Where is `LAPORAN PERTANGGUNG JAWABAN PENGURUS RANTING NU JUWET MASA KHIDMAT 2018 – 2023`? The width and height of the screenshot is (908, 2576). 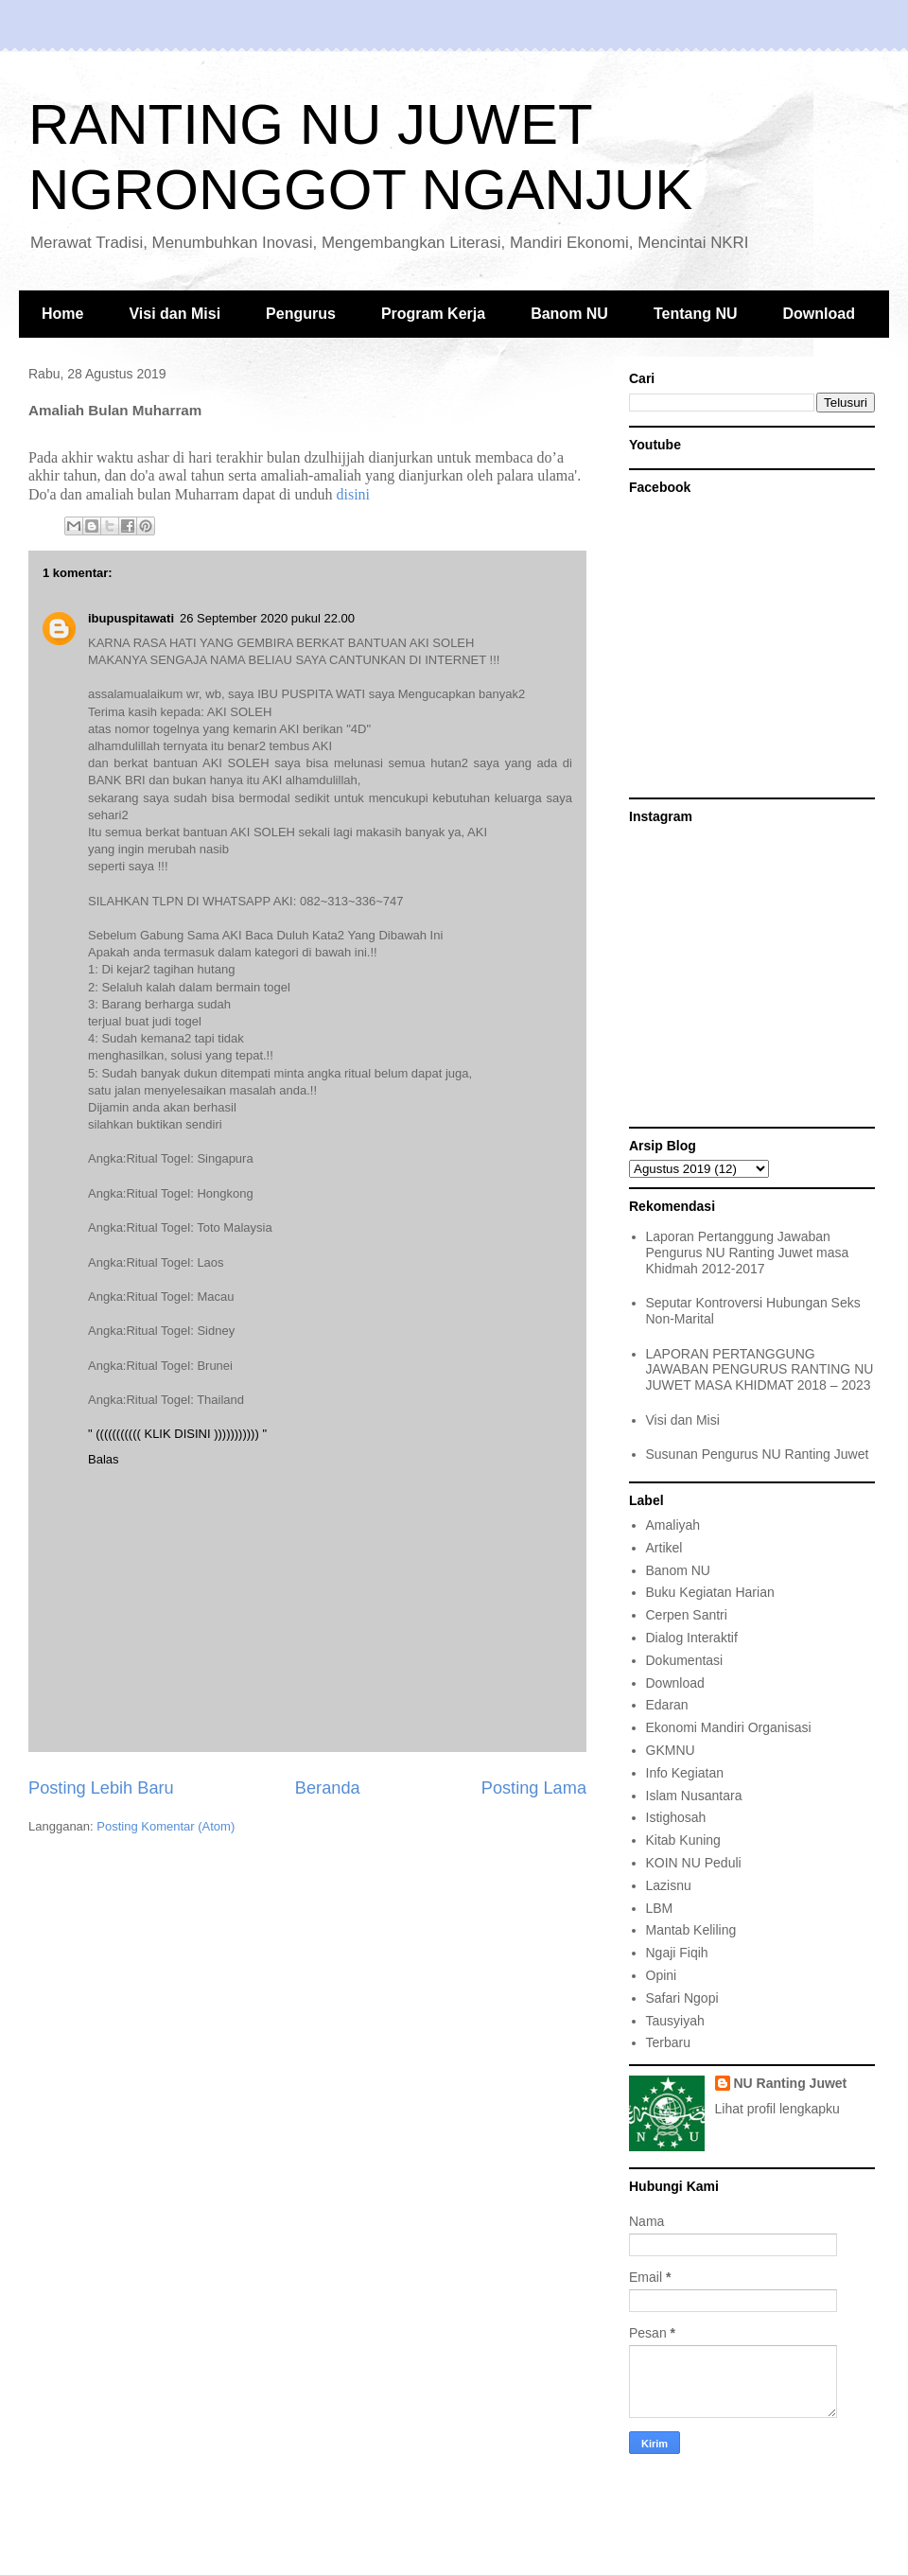 LAPORAN PERTANGGUNG JAWABAN PENGURUS RANTING NU JUWET MASA KHIDMAT 2018 – 2023 is located at coordinates (760, 1369).